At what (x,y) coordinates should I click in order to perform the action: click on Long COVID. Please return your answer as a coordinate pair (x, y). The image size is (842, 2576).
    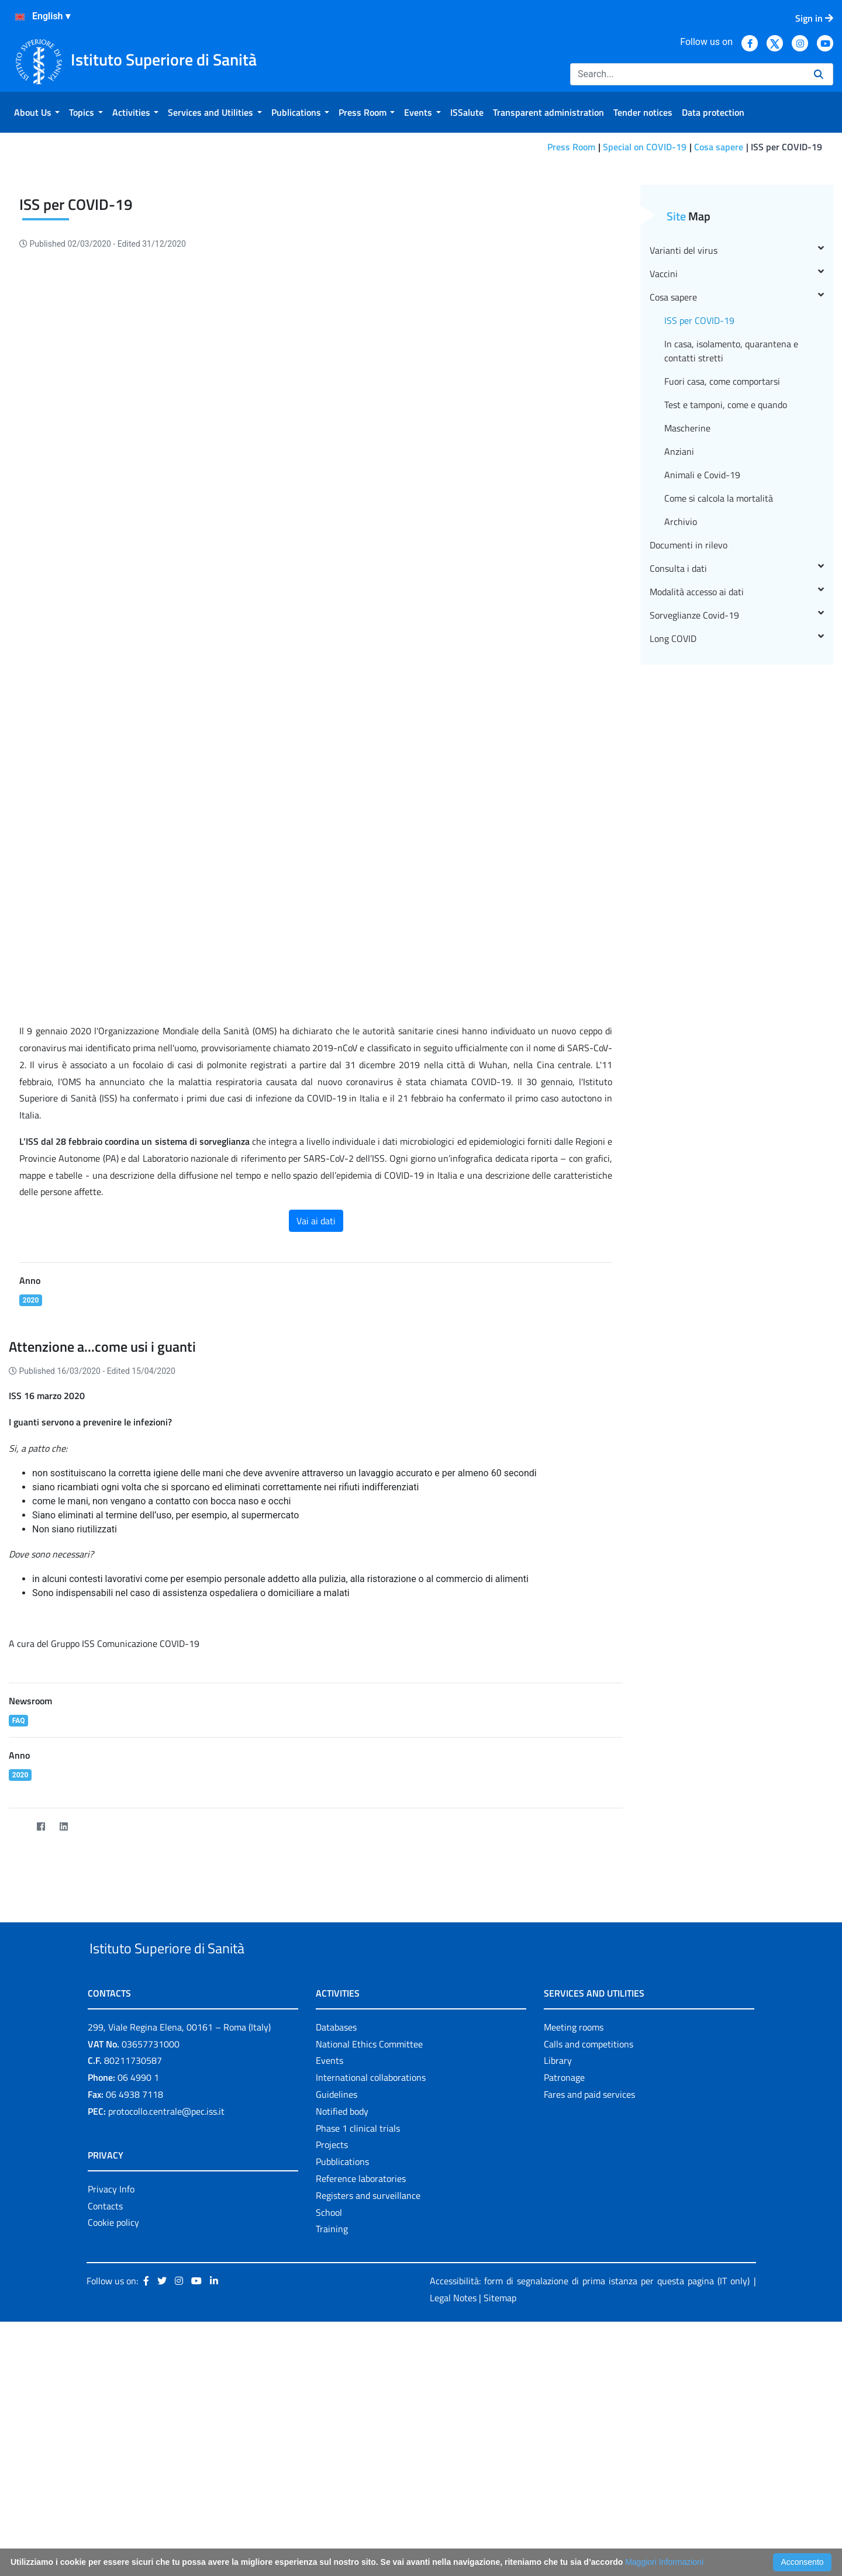
    Looking at the image, I should click on (737, 823).